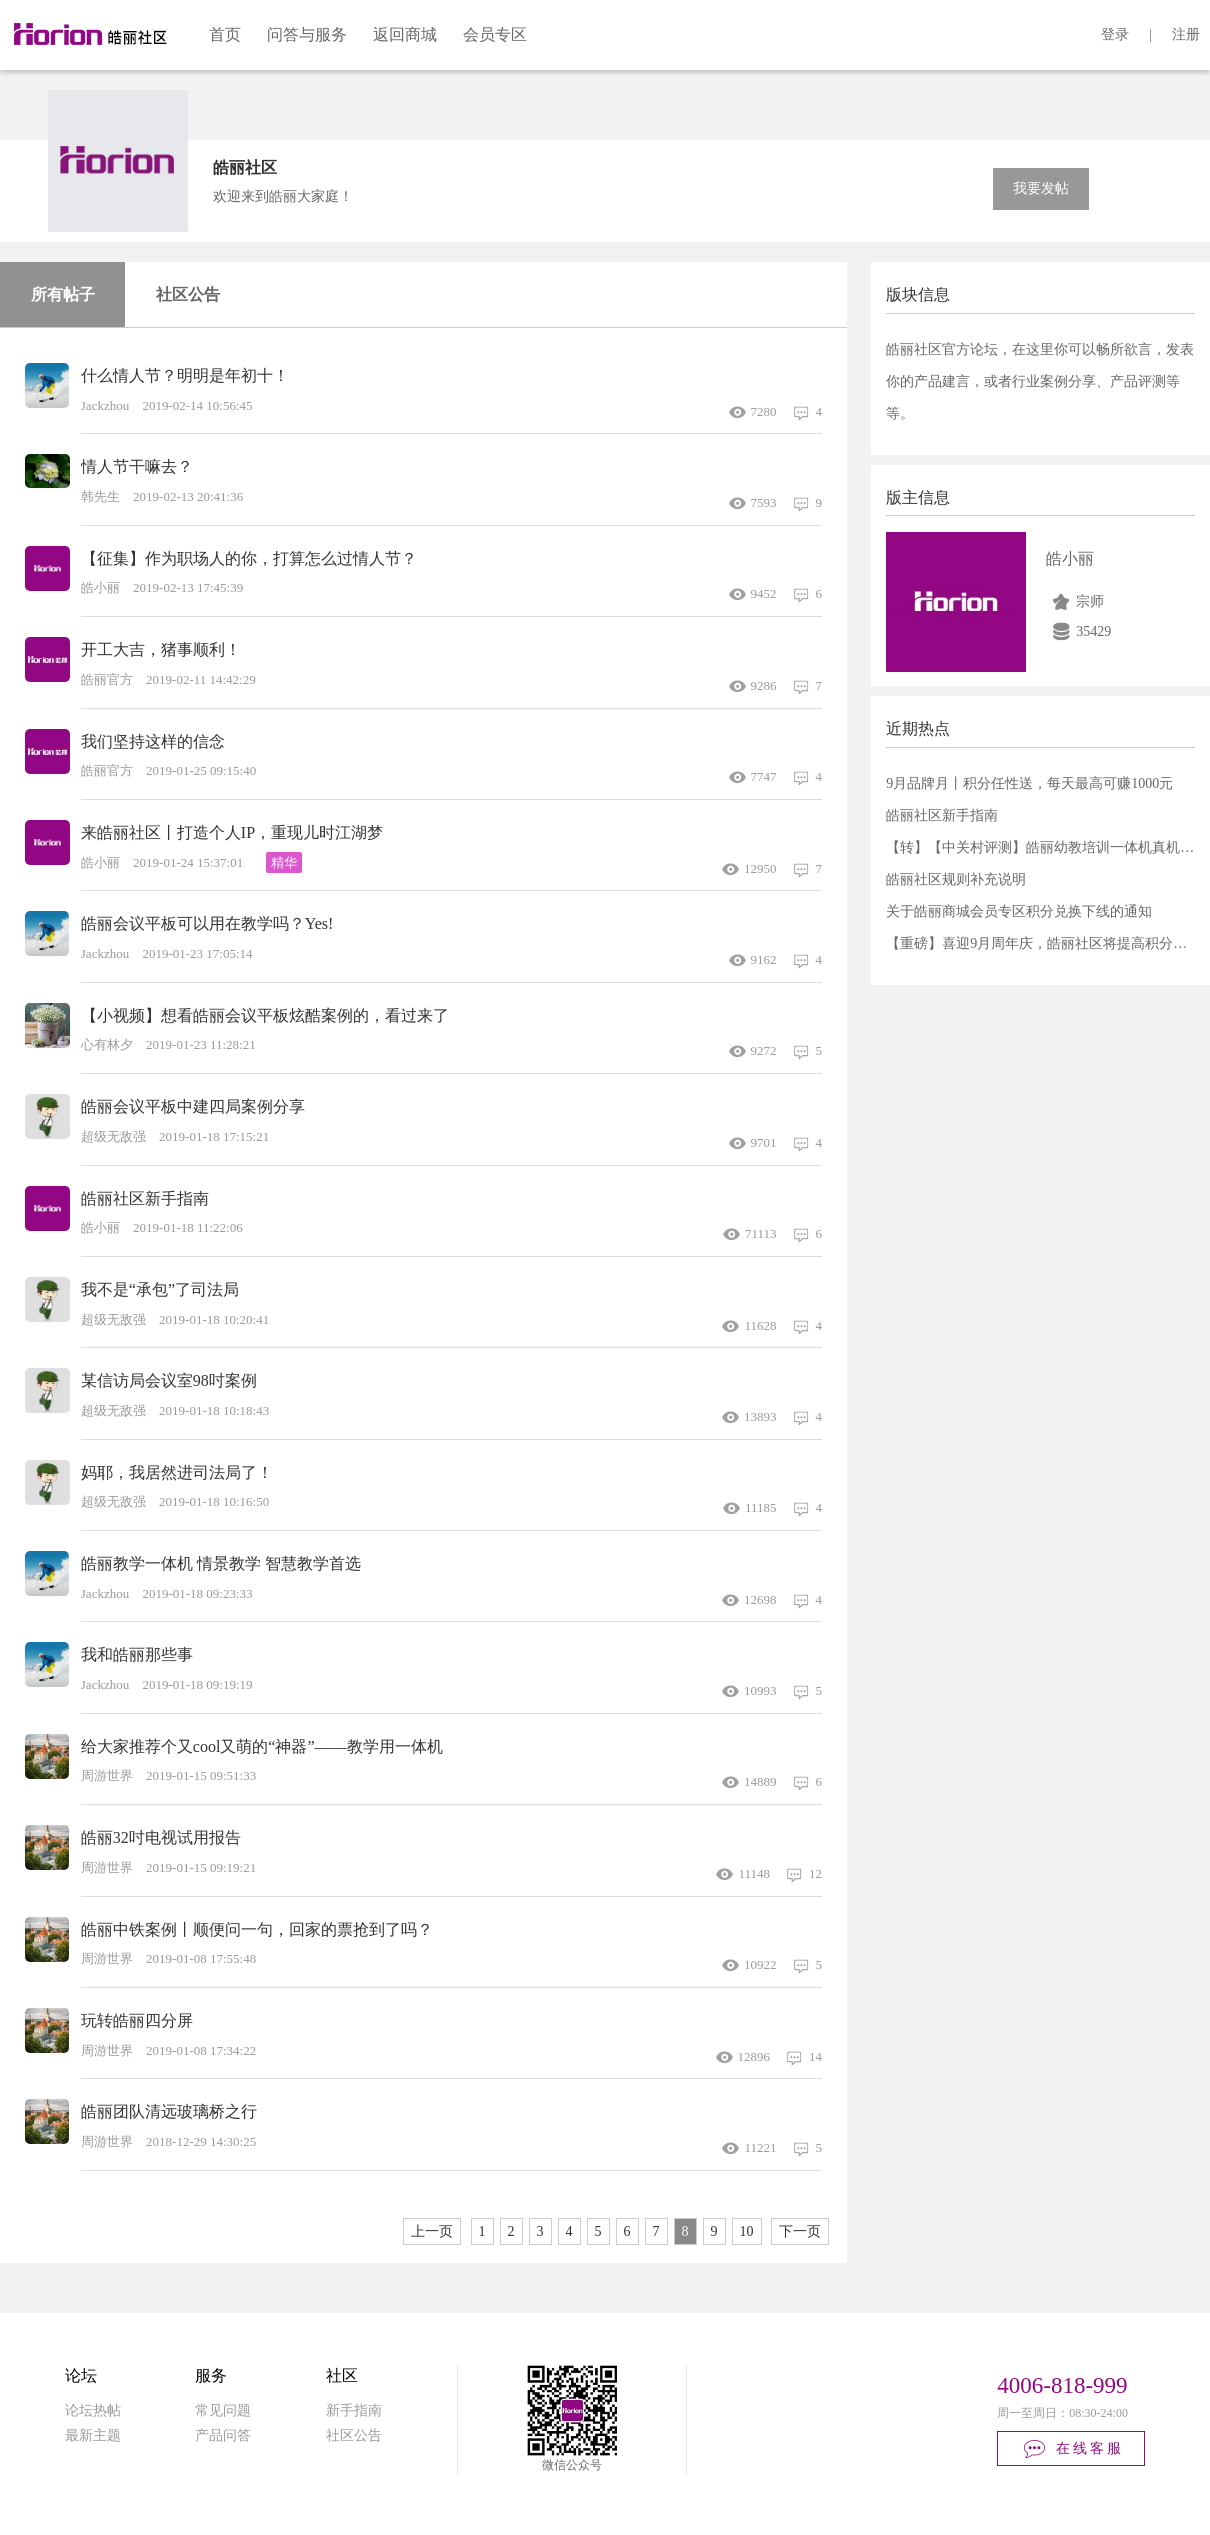  What do you see at coordinates (405, 34) in the screenshot?
I see `返回商城` at bounding box center [405, 34].